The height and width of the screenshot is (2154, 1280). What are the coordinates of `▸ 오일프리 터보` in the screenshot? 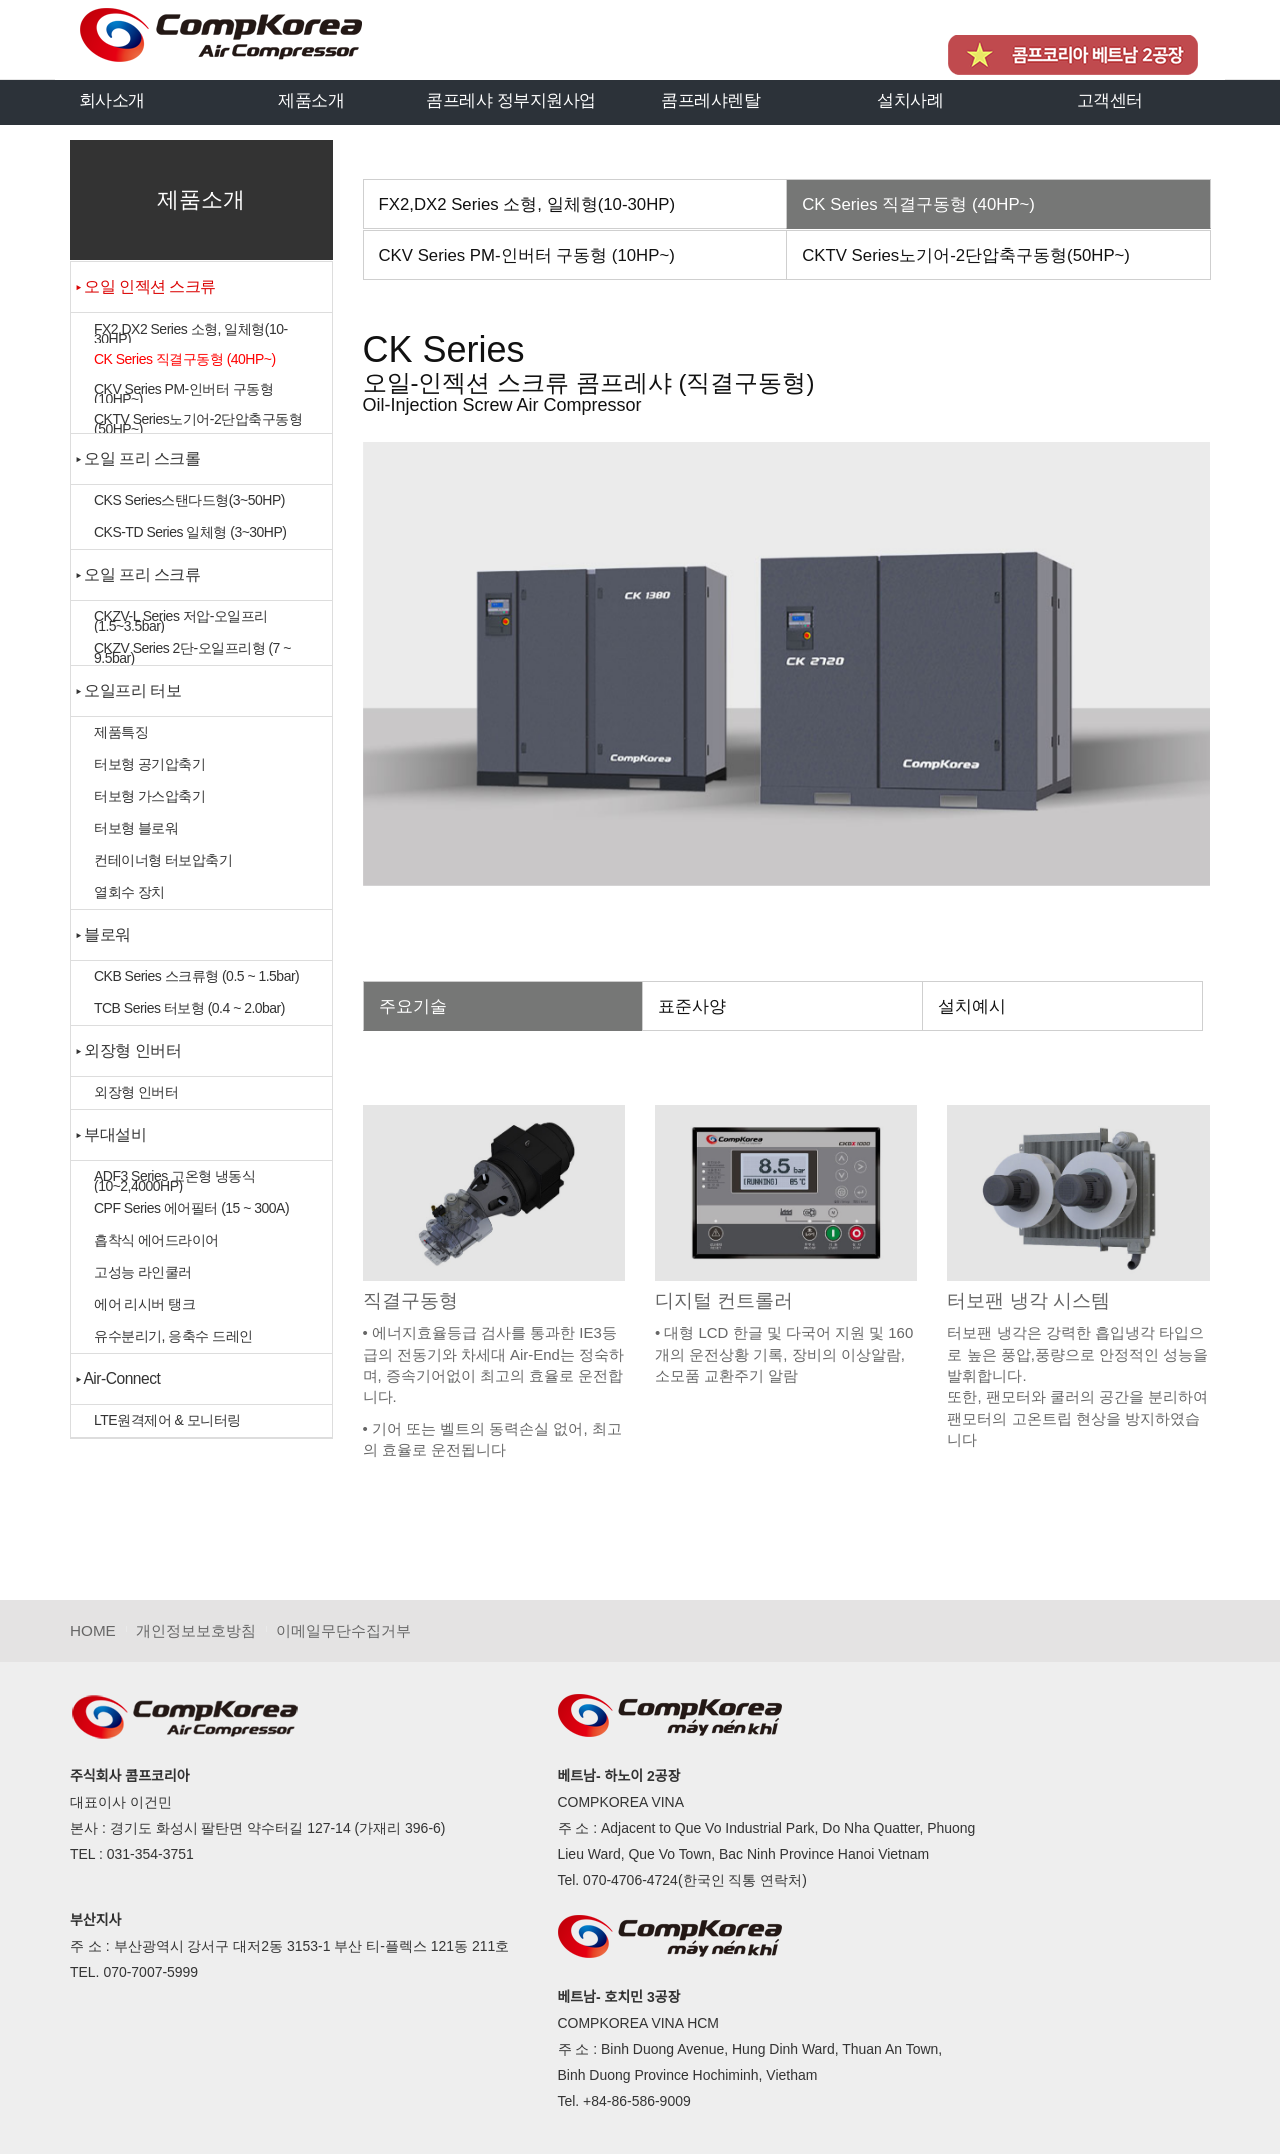 It's located at (128, 690).